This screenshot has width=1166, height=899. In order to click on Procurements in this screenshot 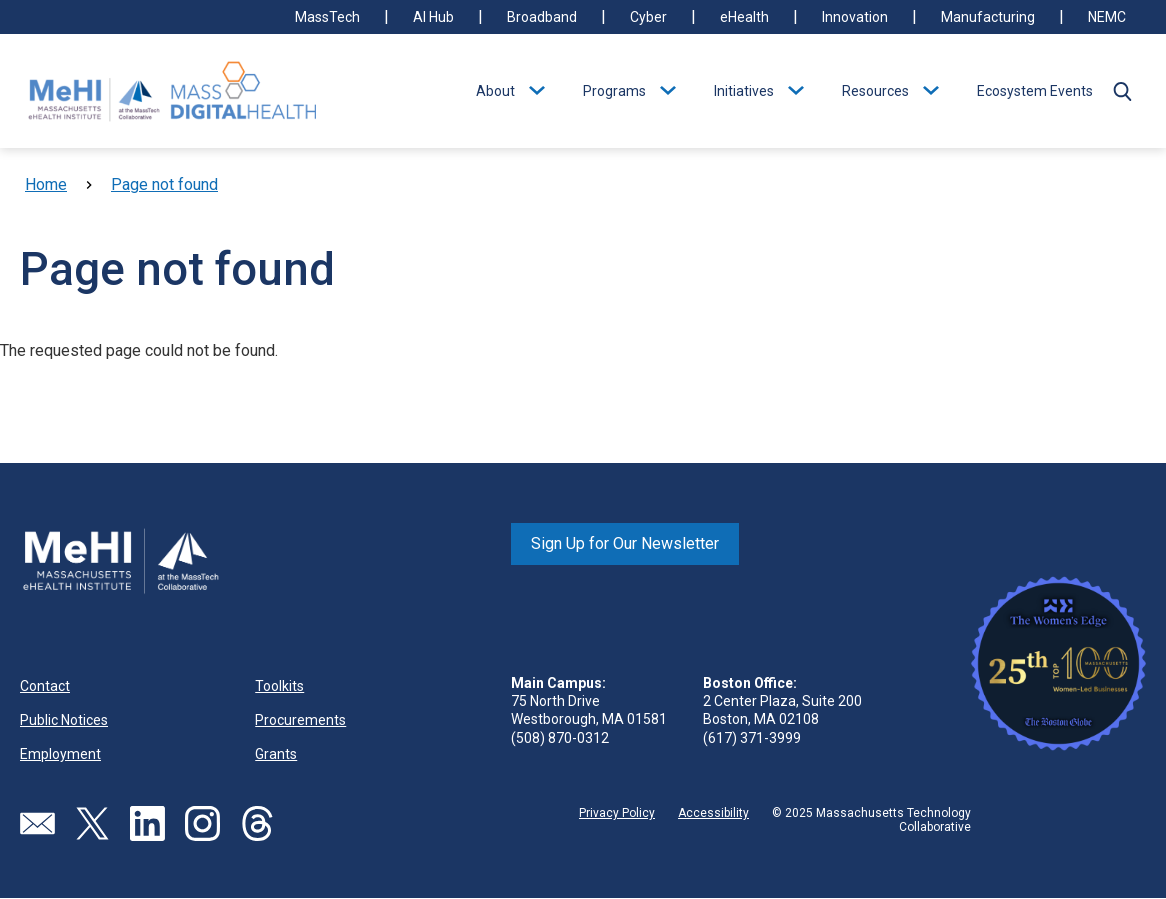, I will do `click(300, 720)`.